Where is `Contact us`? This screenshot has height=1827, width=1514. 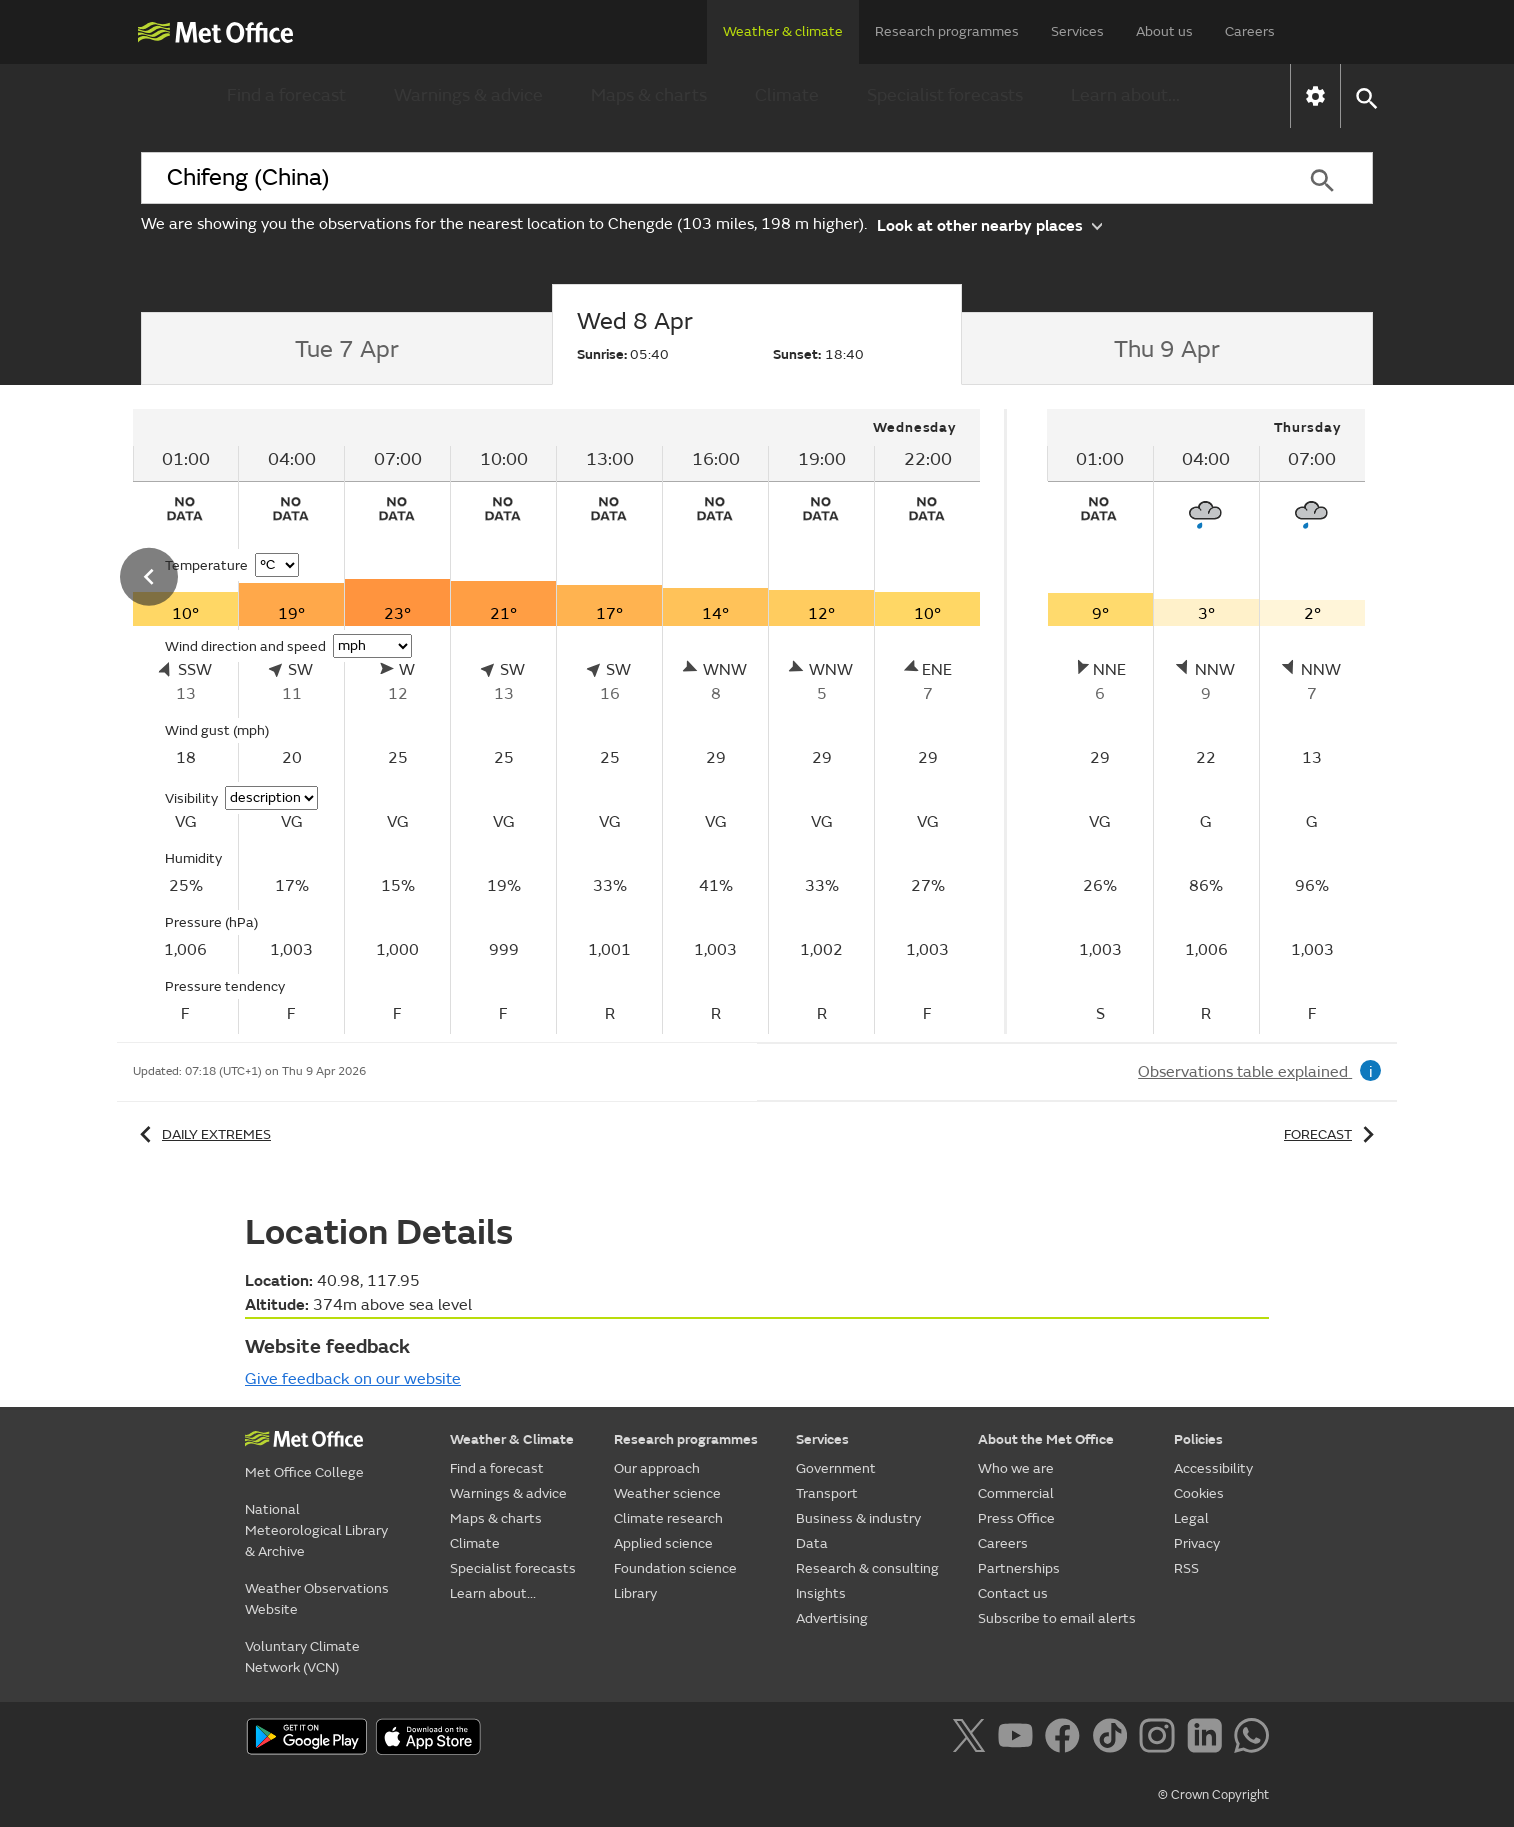
Contact us is located at coordinates (1013, 1593).